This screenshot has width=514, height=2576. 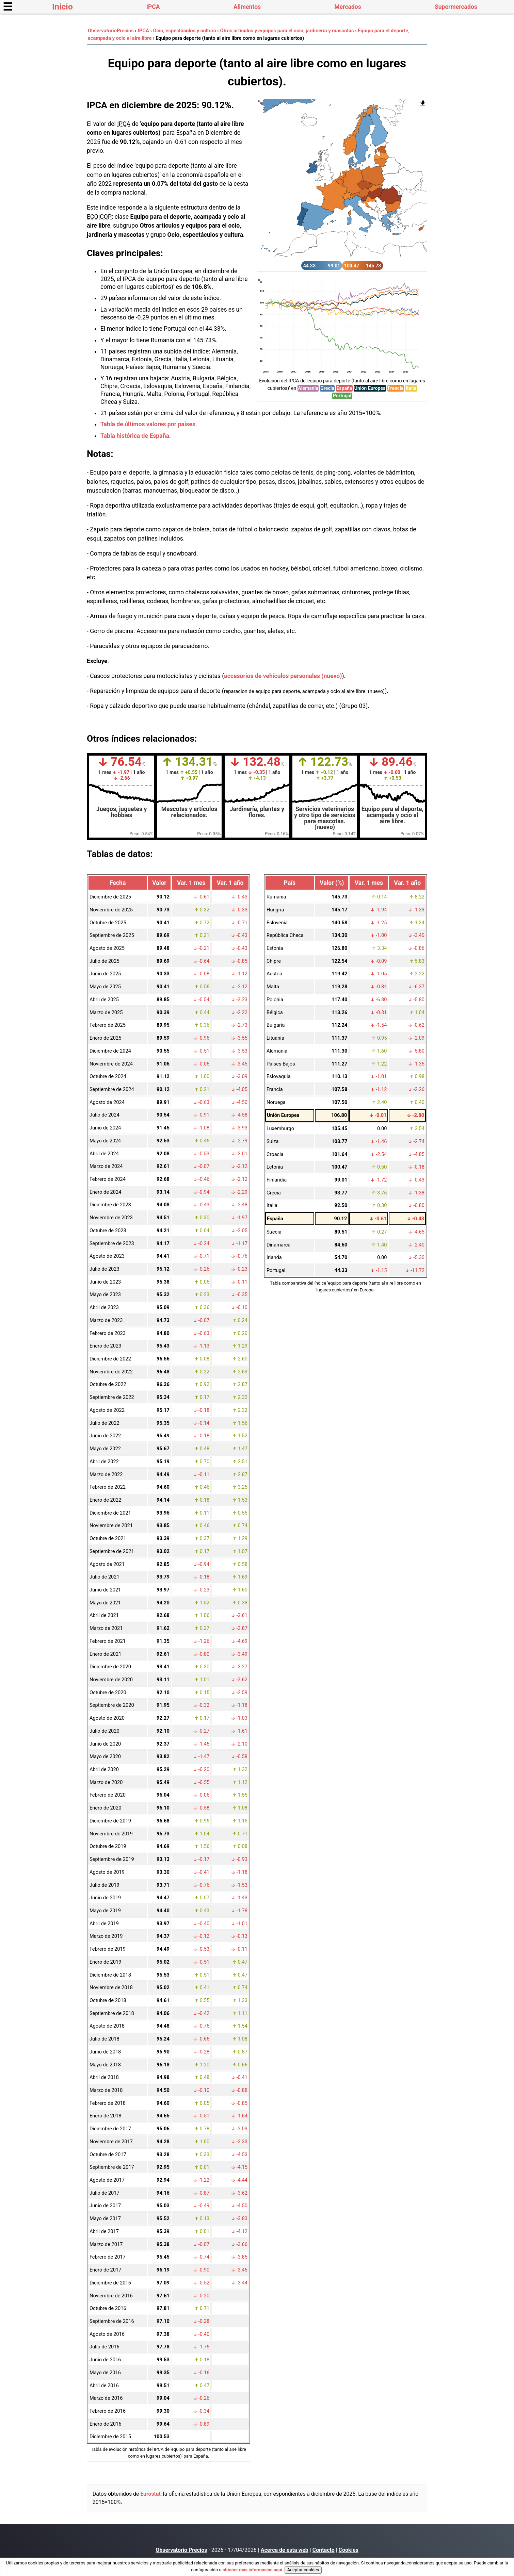 I want to click on ☰ [button], so click(x=8, y=6).